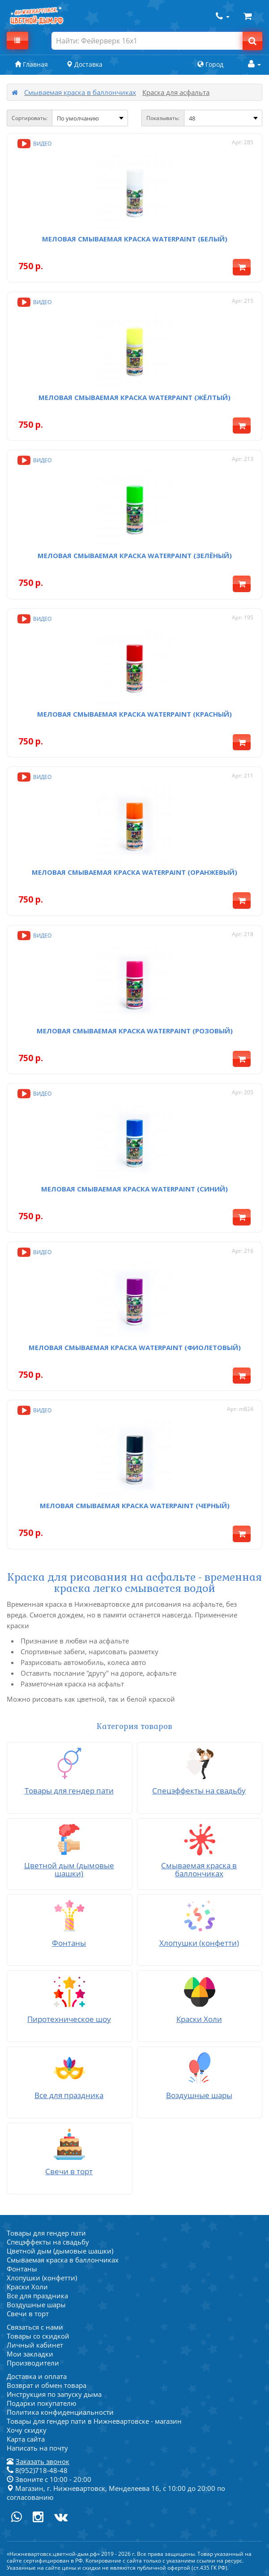  What do you see at coordinates (134, 872) in the screenshot?
I see `Меловая смываемая краска Waterpaint (оранжевый)` at bounding box center [134, 872].